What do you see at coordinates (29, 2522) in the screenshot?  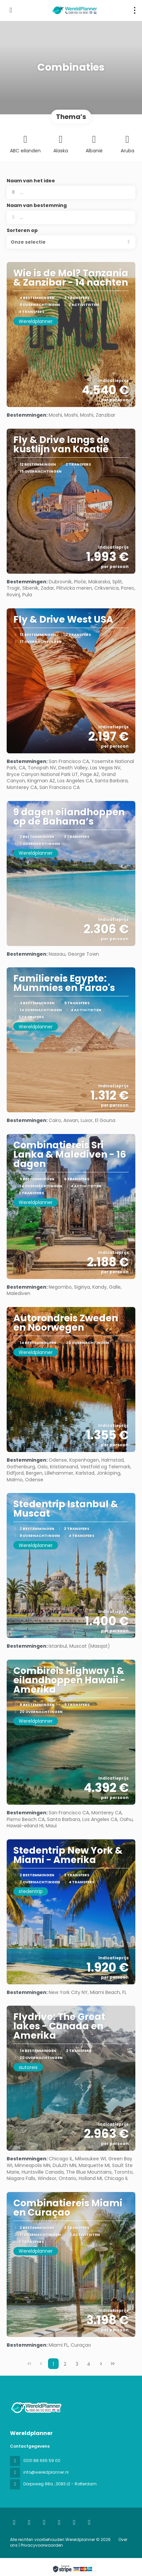 I see `[Facebook]` at bounding box center [29, 2522].